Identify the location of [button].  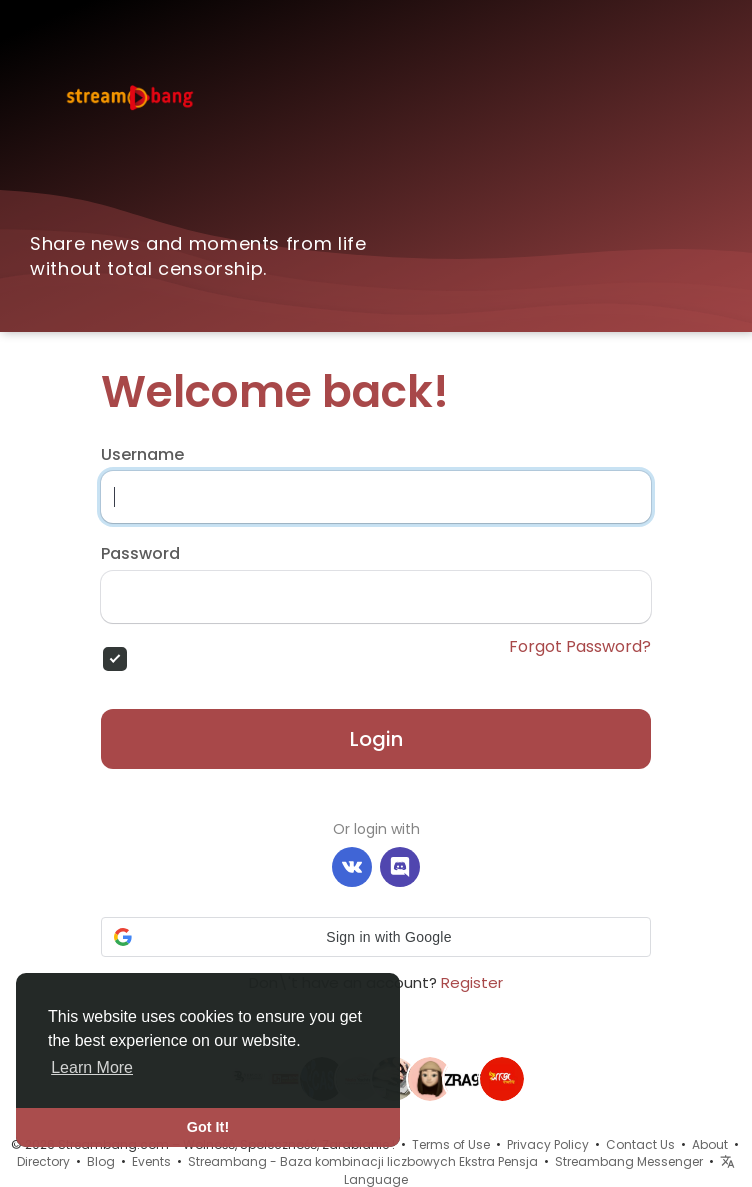
(376, 937).